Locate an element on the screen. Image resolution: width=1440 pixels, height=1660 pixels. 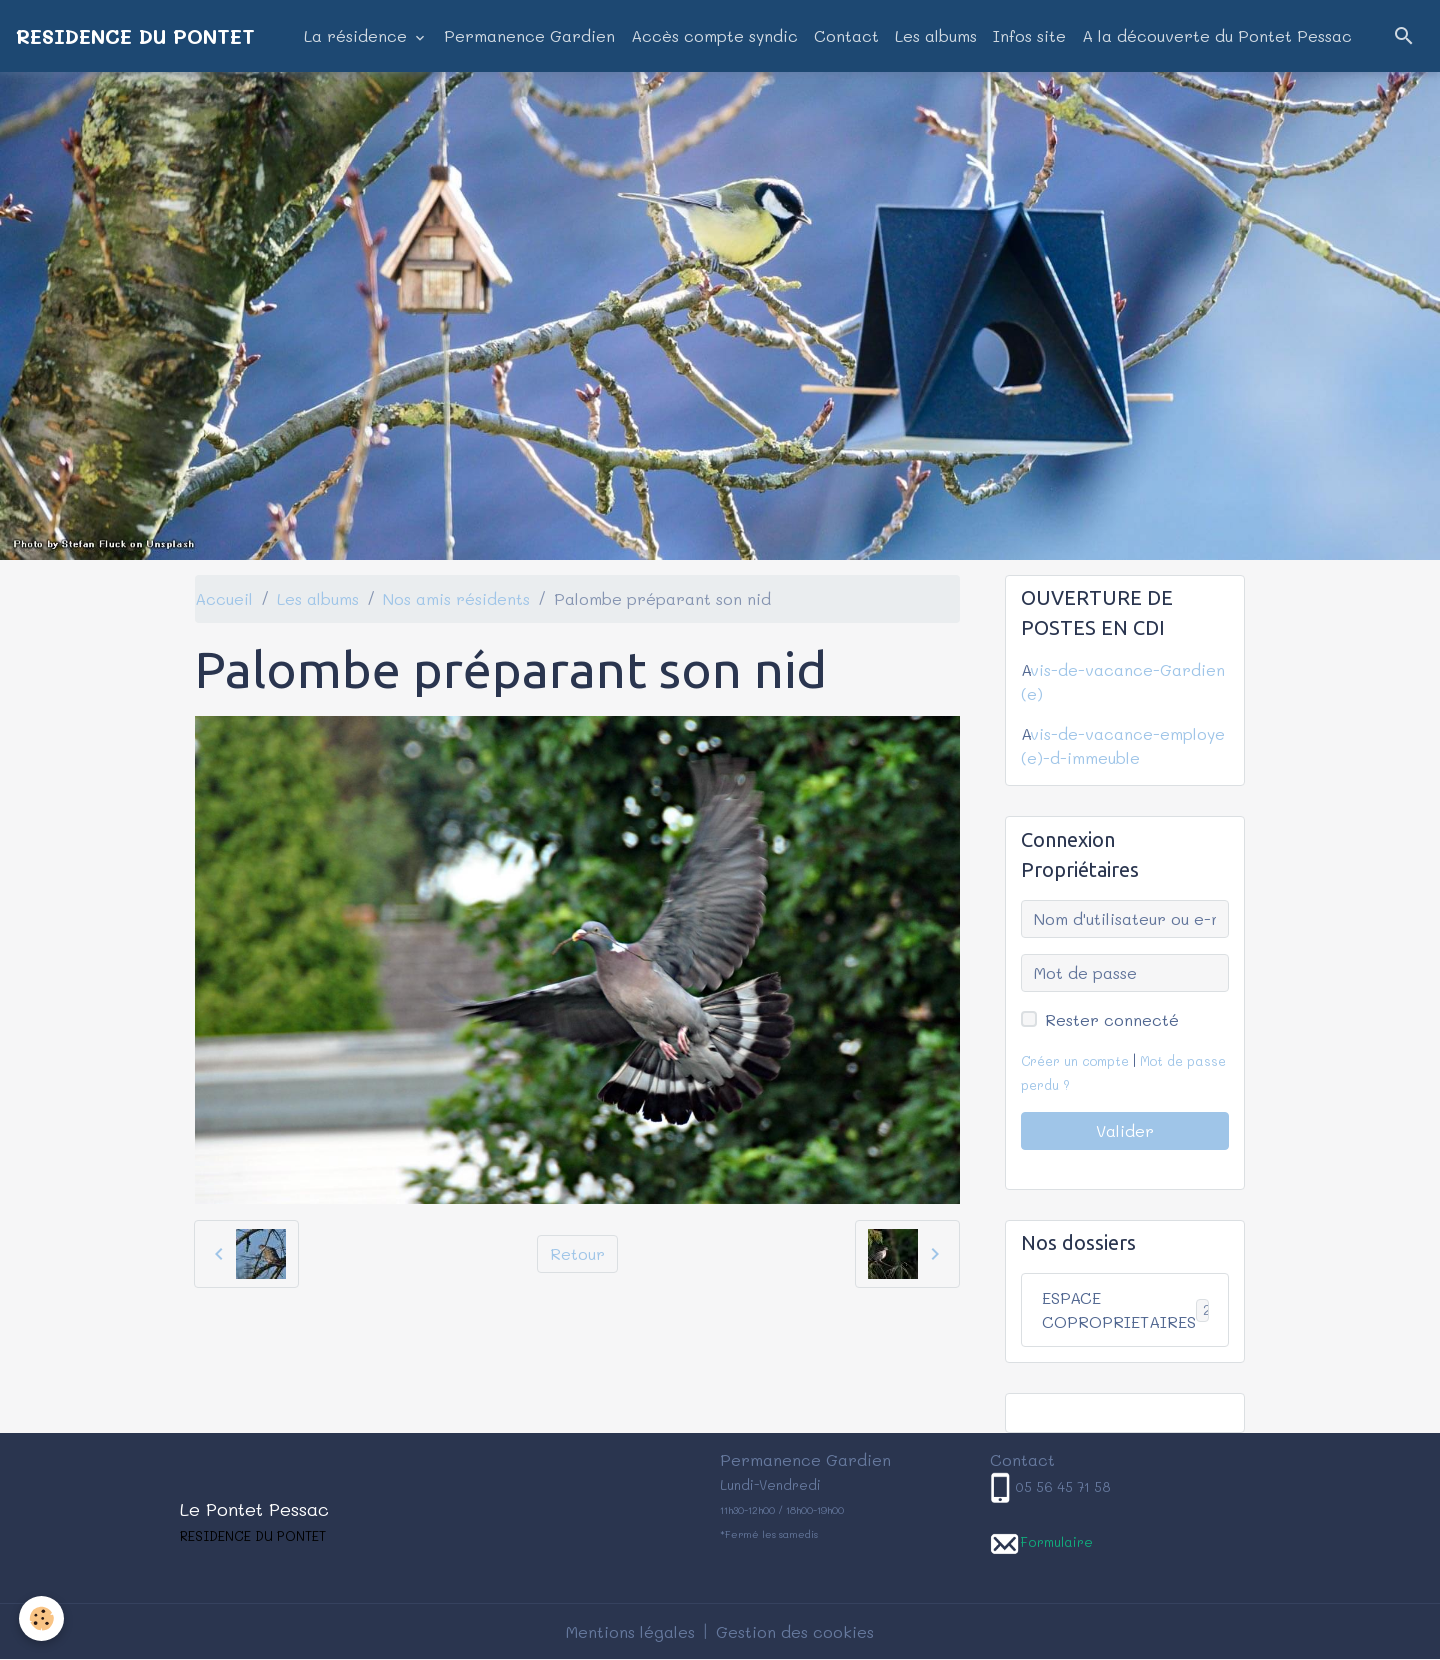
[brand] is located at coordinates (135, 36).